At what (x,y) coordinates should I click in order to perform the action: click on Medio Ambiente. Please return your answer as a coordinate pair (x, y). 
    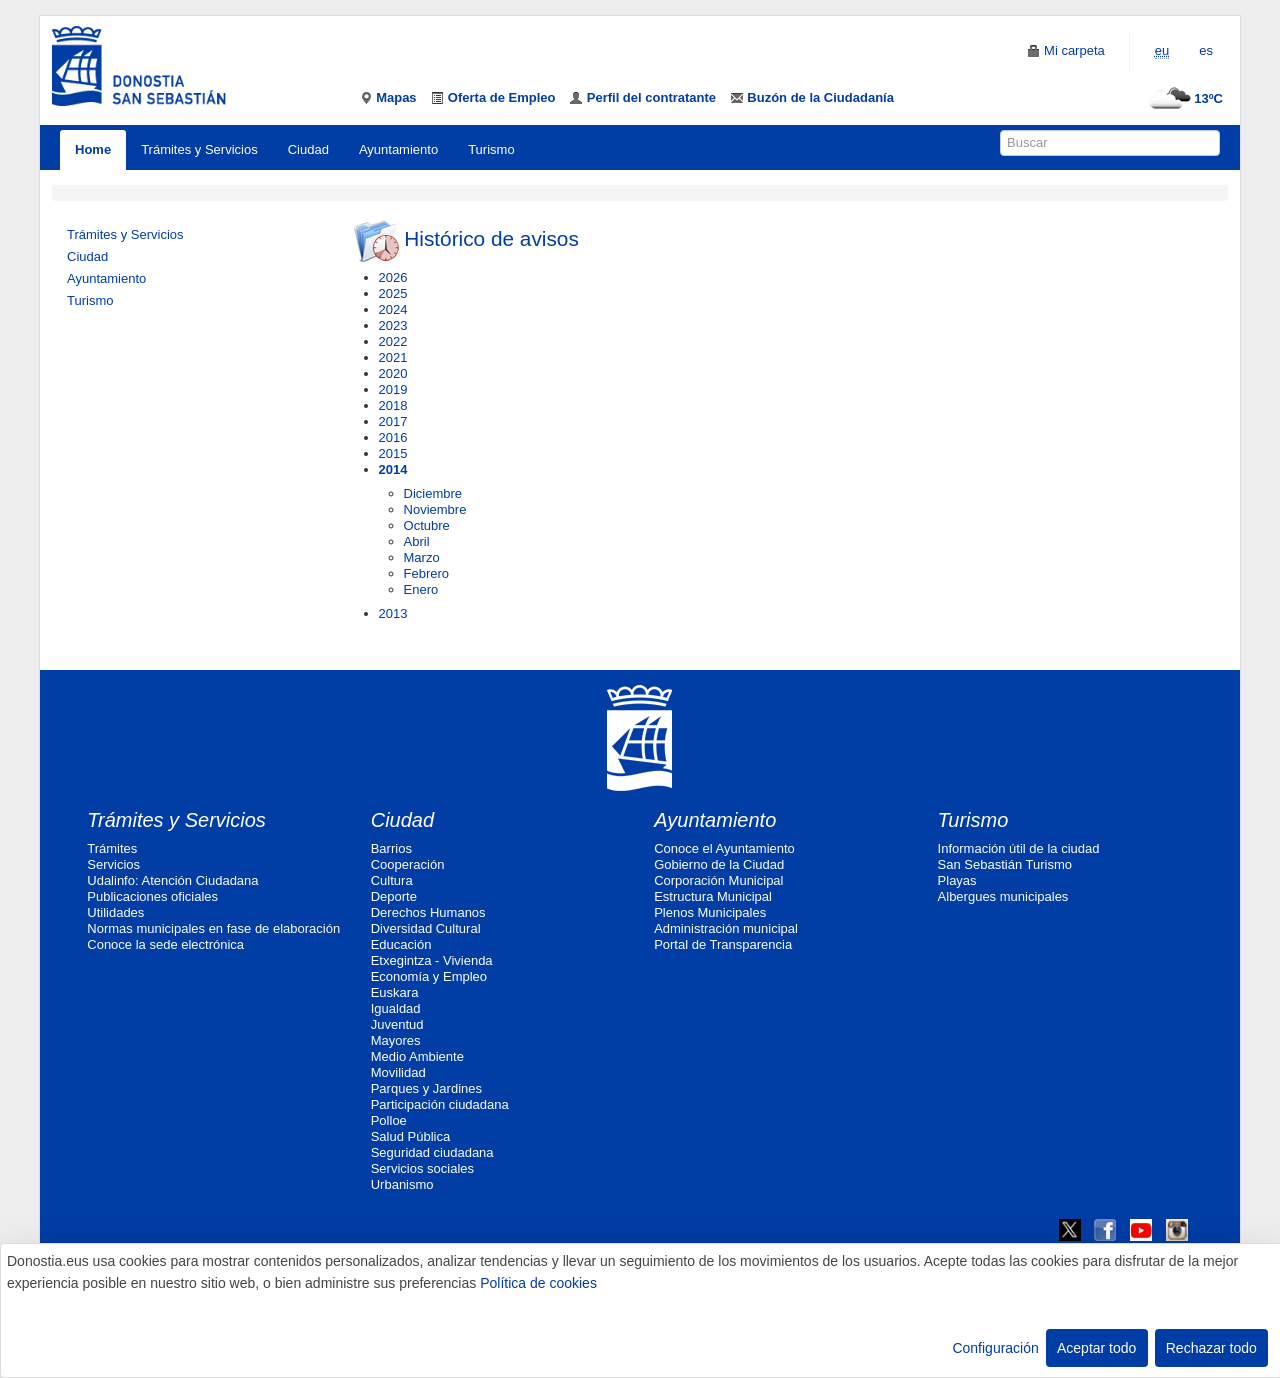
    Looking at the image, I should click on (417, 1056).